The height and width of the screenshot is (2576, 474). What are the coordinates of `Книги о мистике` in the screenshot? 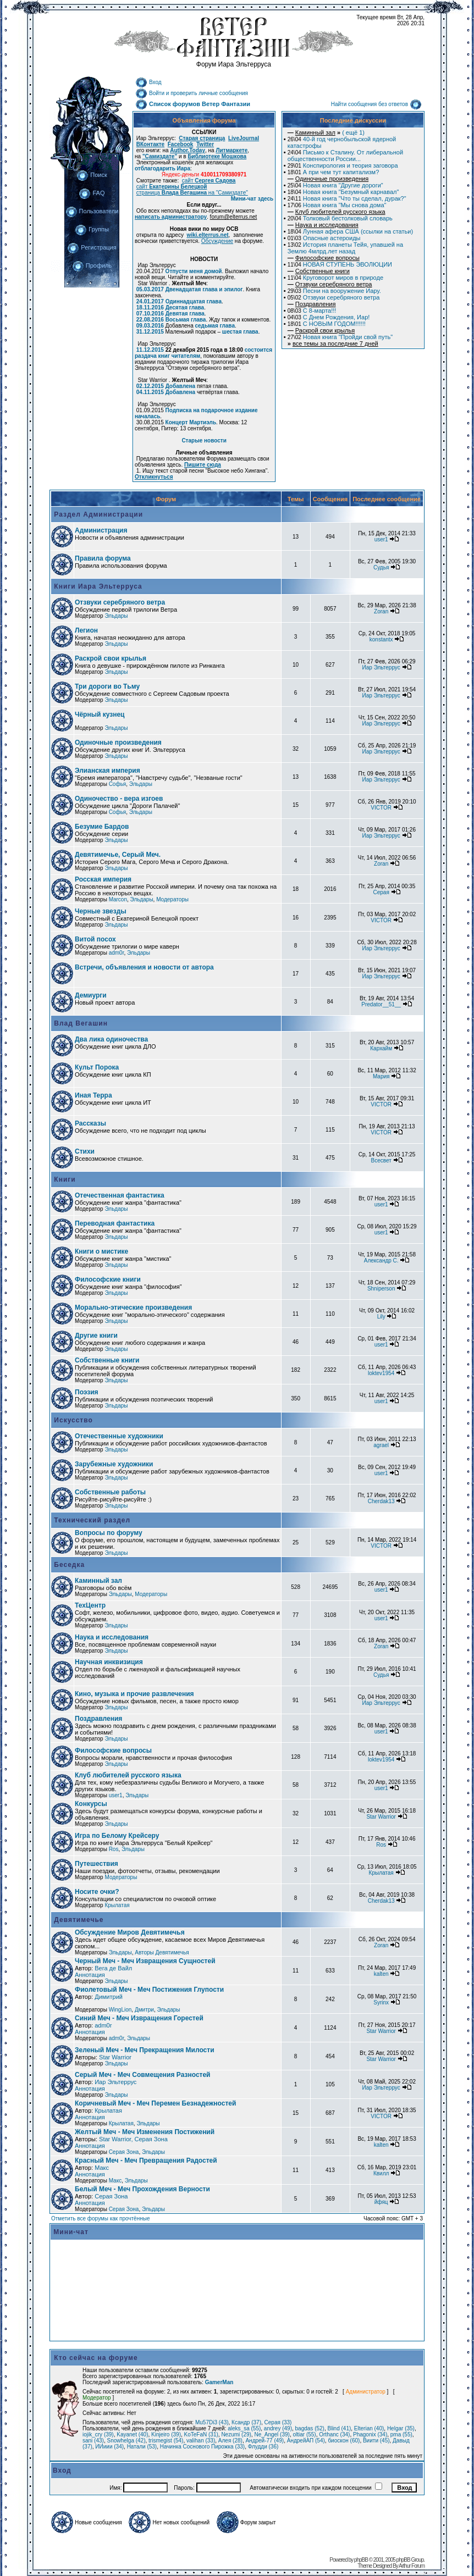 It's located at (101, 1251).